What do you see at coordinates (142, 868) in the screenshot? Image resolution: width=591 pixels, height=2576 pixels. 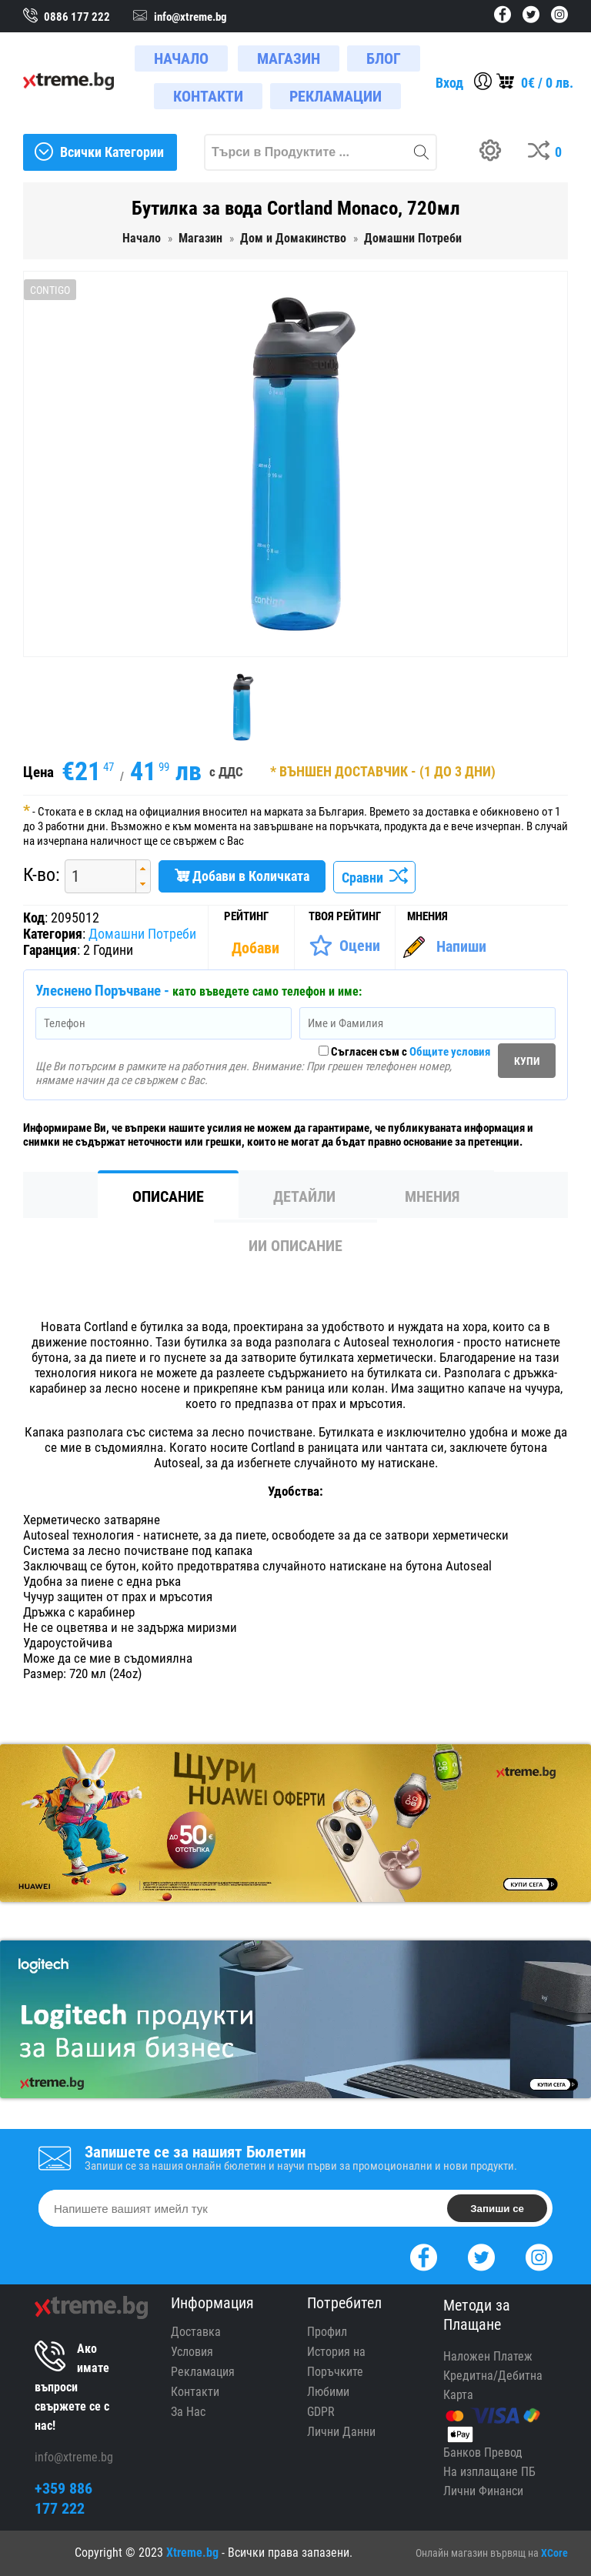 I see `[button]` at bounding box center [142, 868].